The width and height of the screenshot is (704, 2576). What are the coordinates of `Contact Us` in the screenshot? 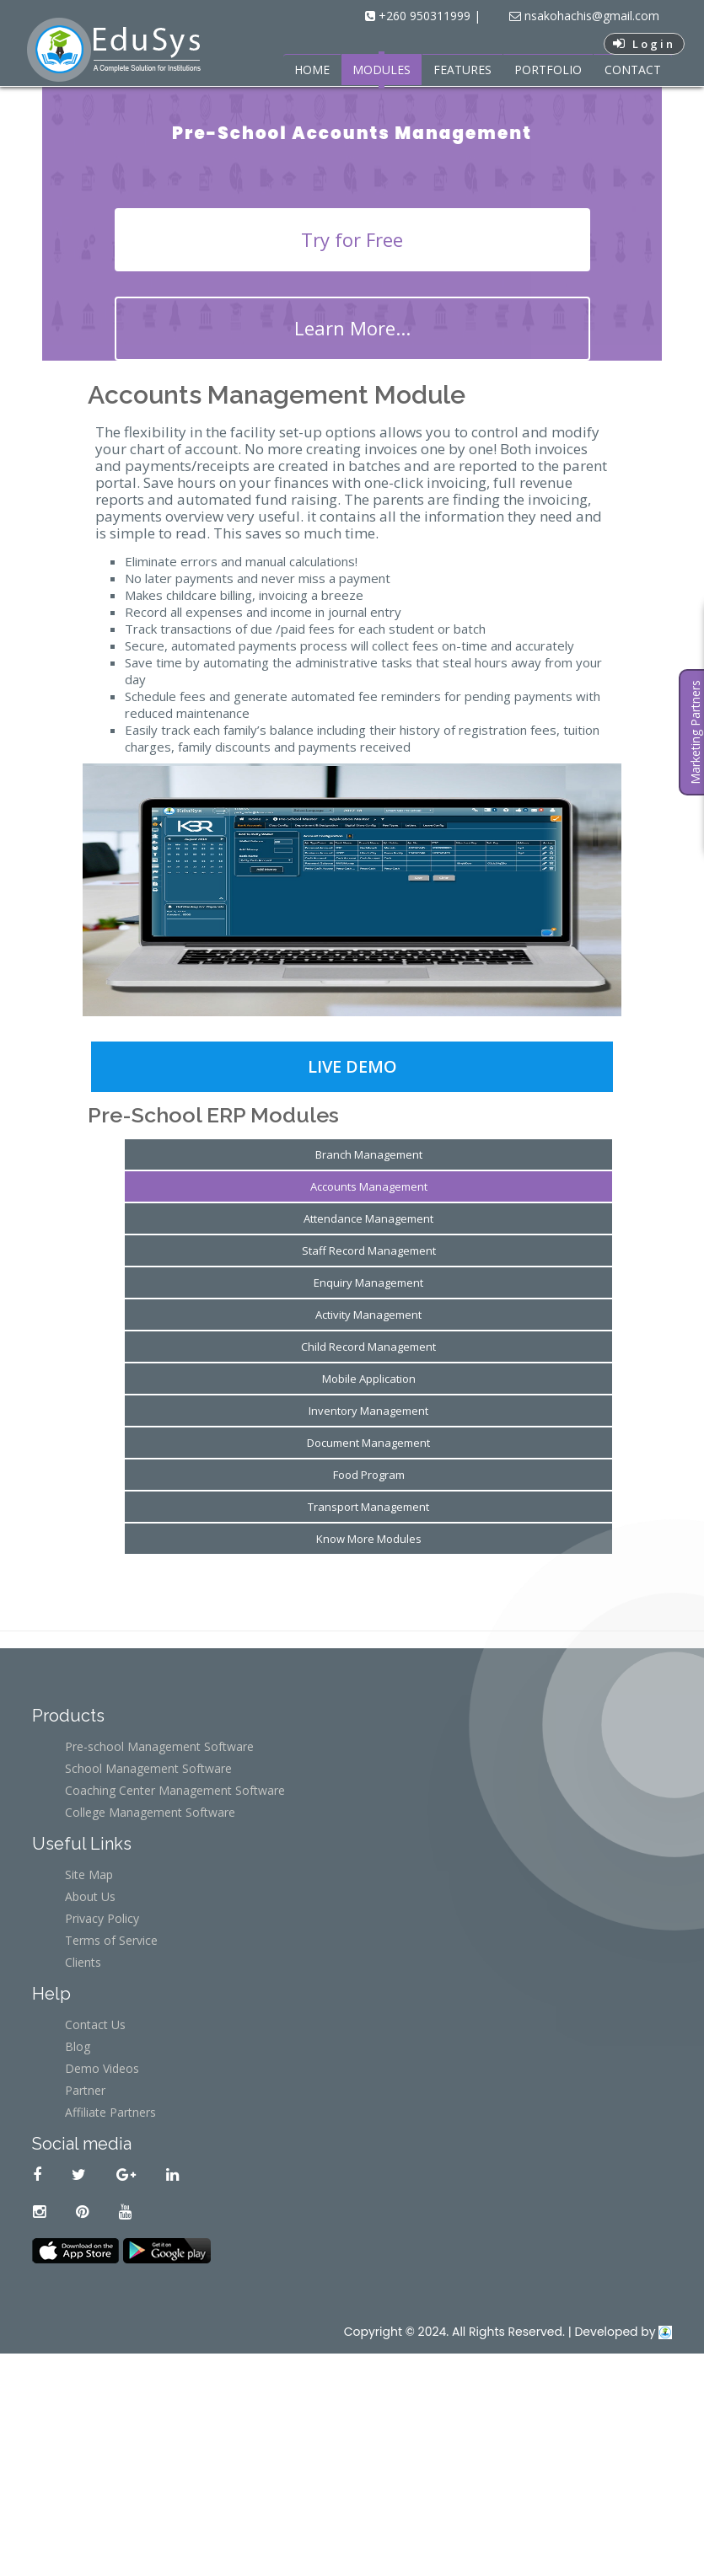 It's located at (95, 2024).